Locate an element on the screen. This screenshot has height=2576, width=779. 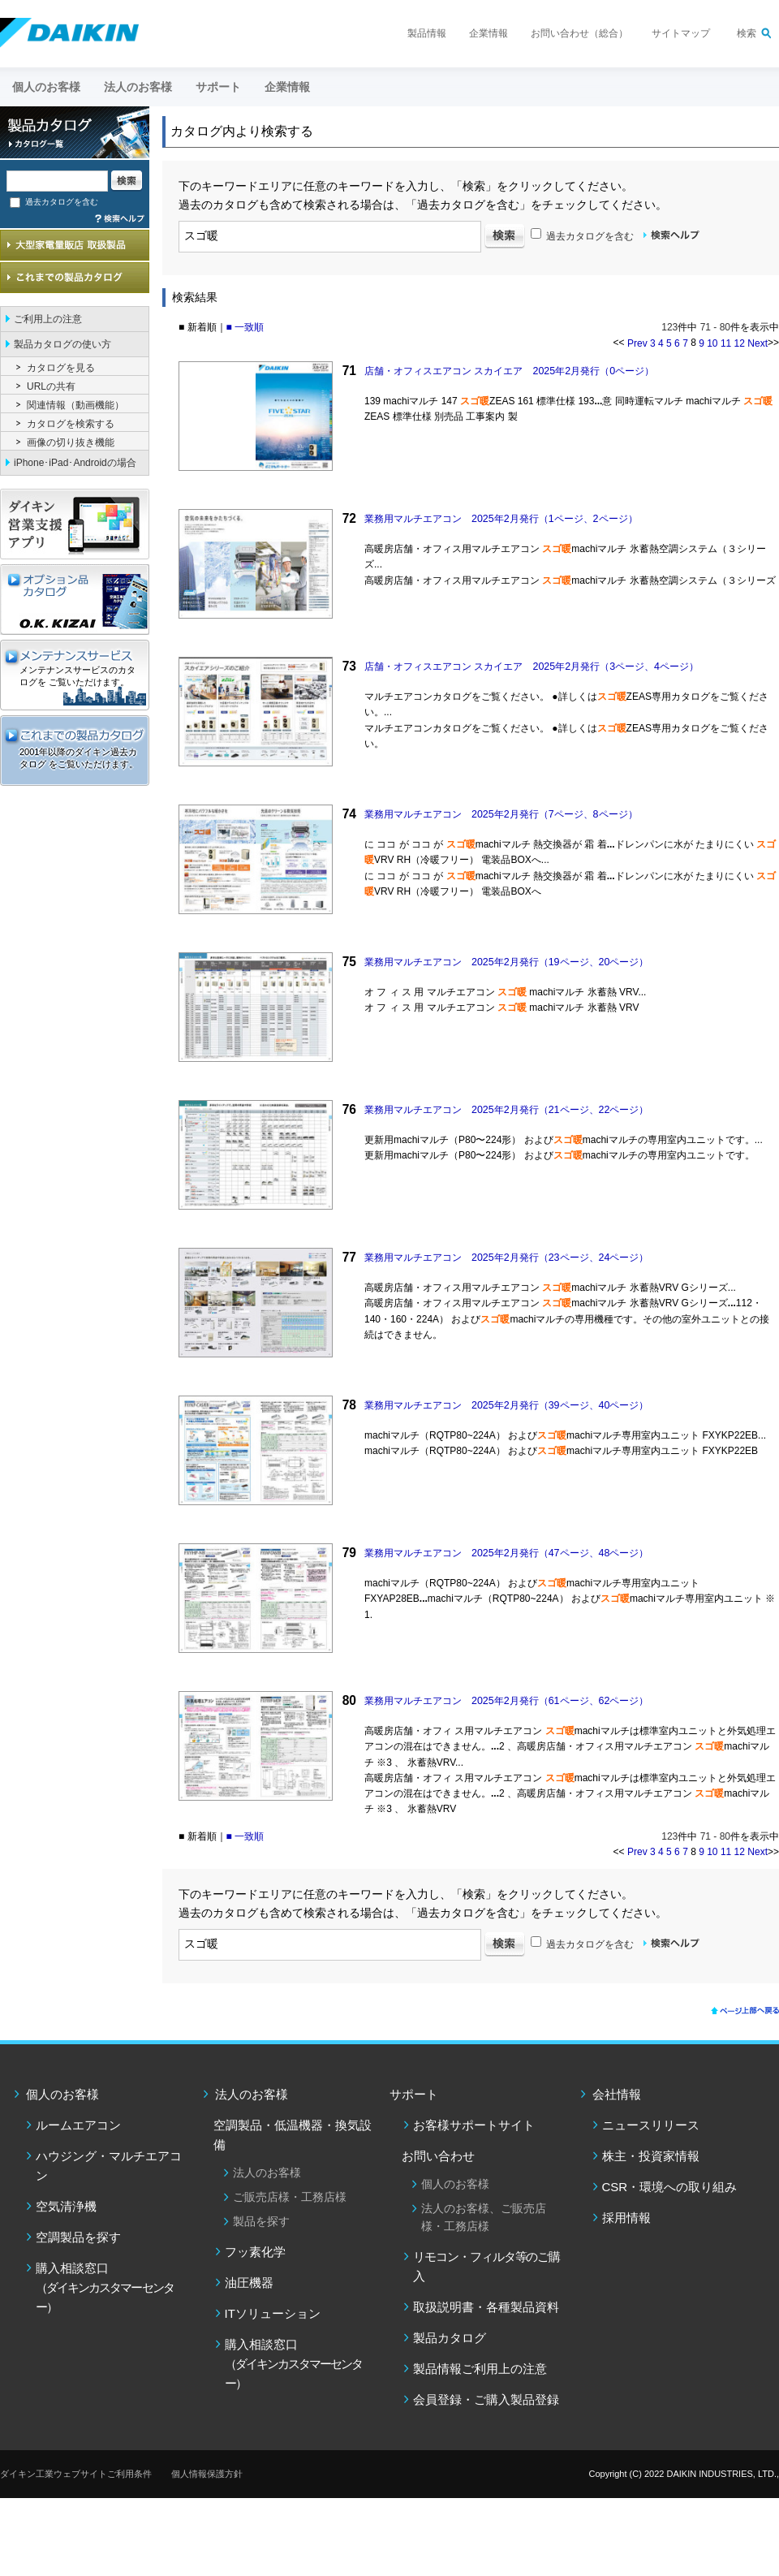
検索 is located at coordinates (746, 33).